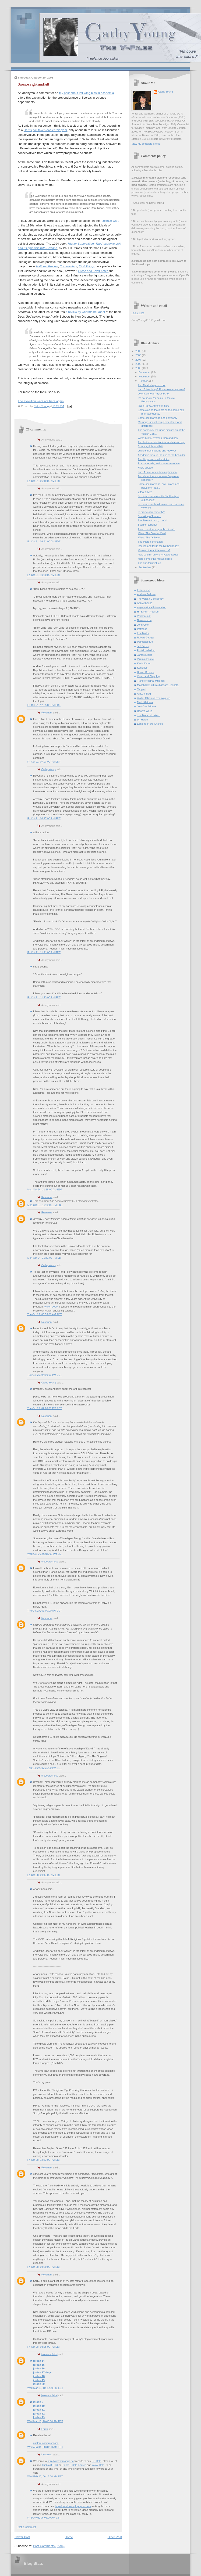  What do you see at coordinates (45, 2387) in the screenshot?
I see `Wed Mar 10, 10:45:00 PM EST` at bounding box center [45, 2387].